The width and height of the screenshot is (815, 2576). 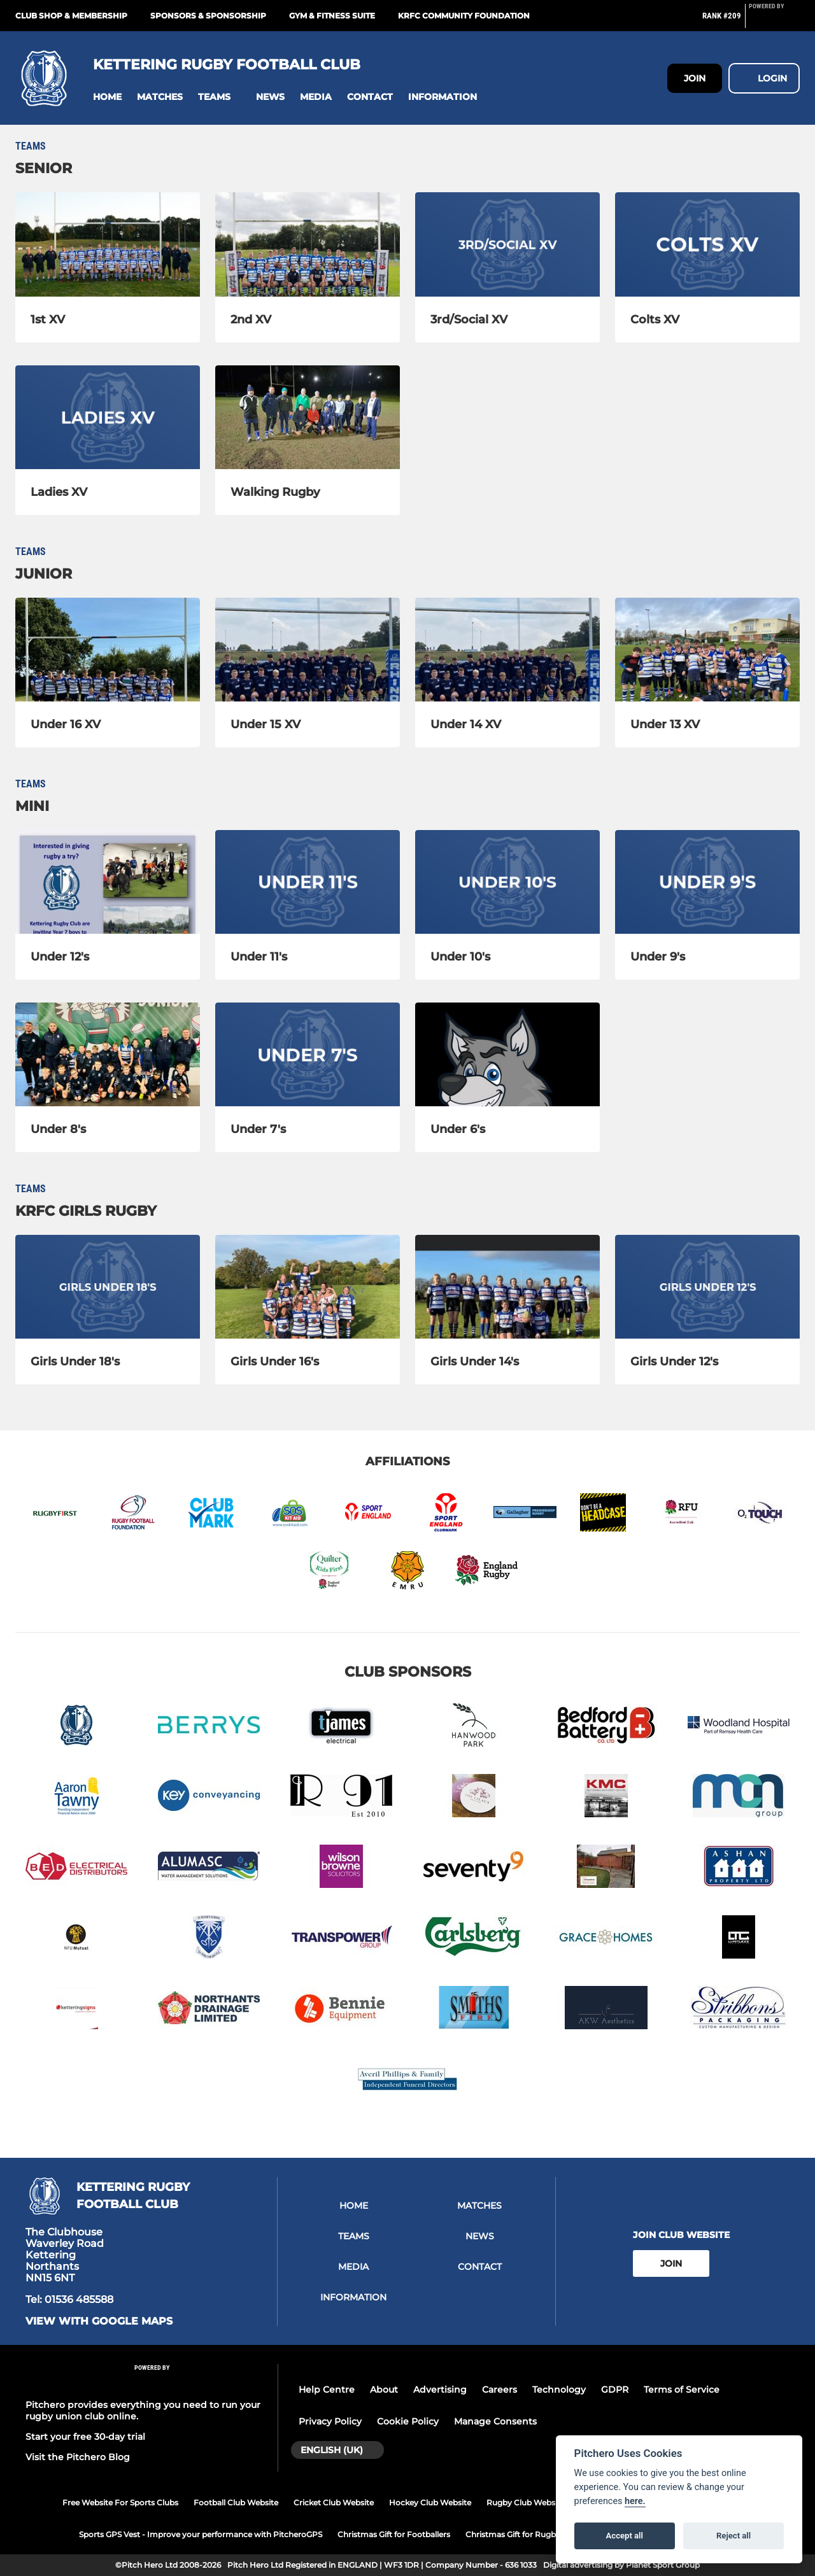 I want to click on [Under 9's], so click(x=707, y=882).